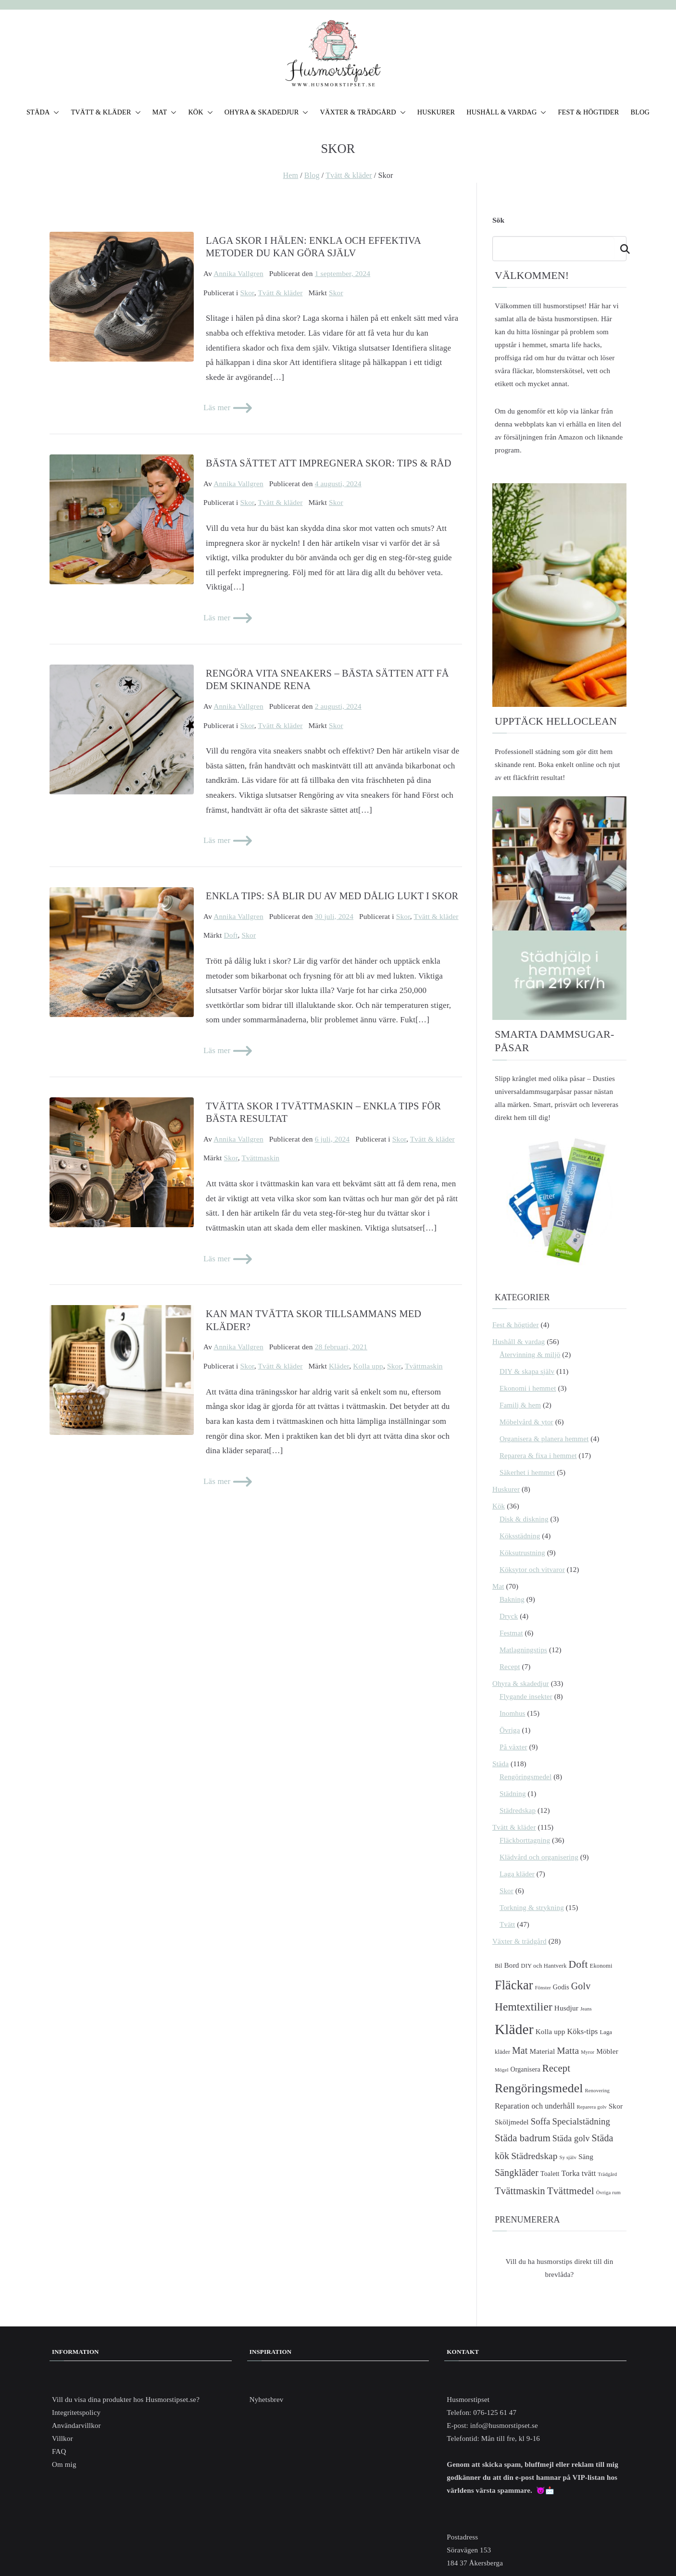  Describe the element at coordinates (585, 2156) in the screenshot. I see `Säng [Säng (6 objekt)]` at that location.